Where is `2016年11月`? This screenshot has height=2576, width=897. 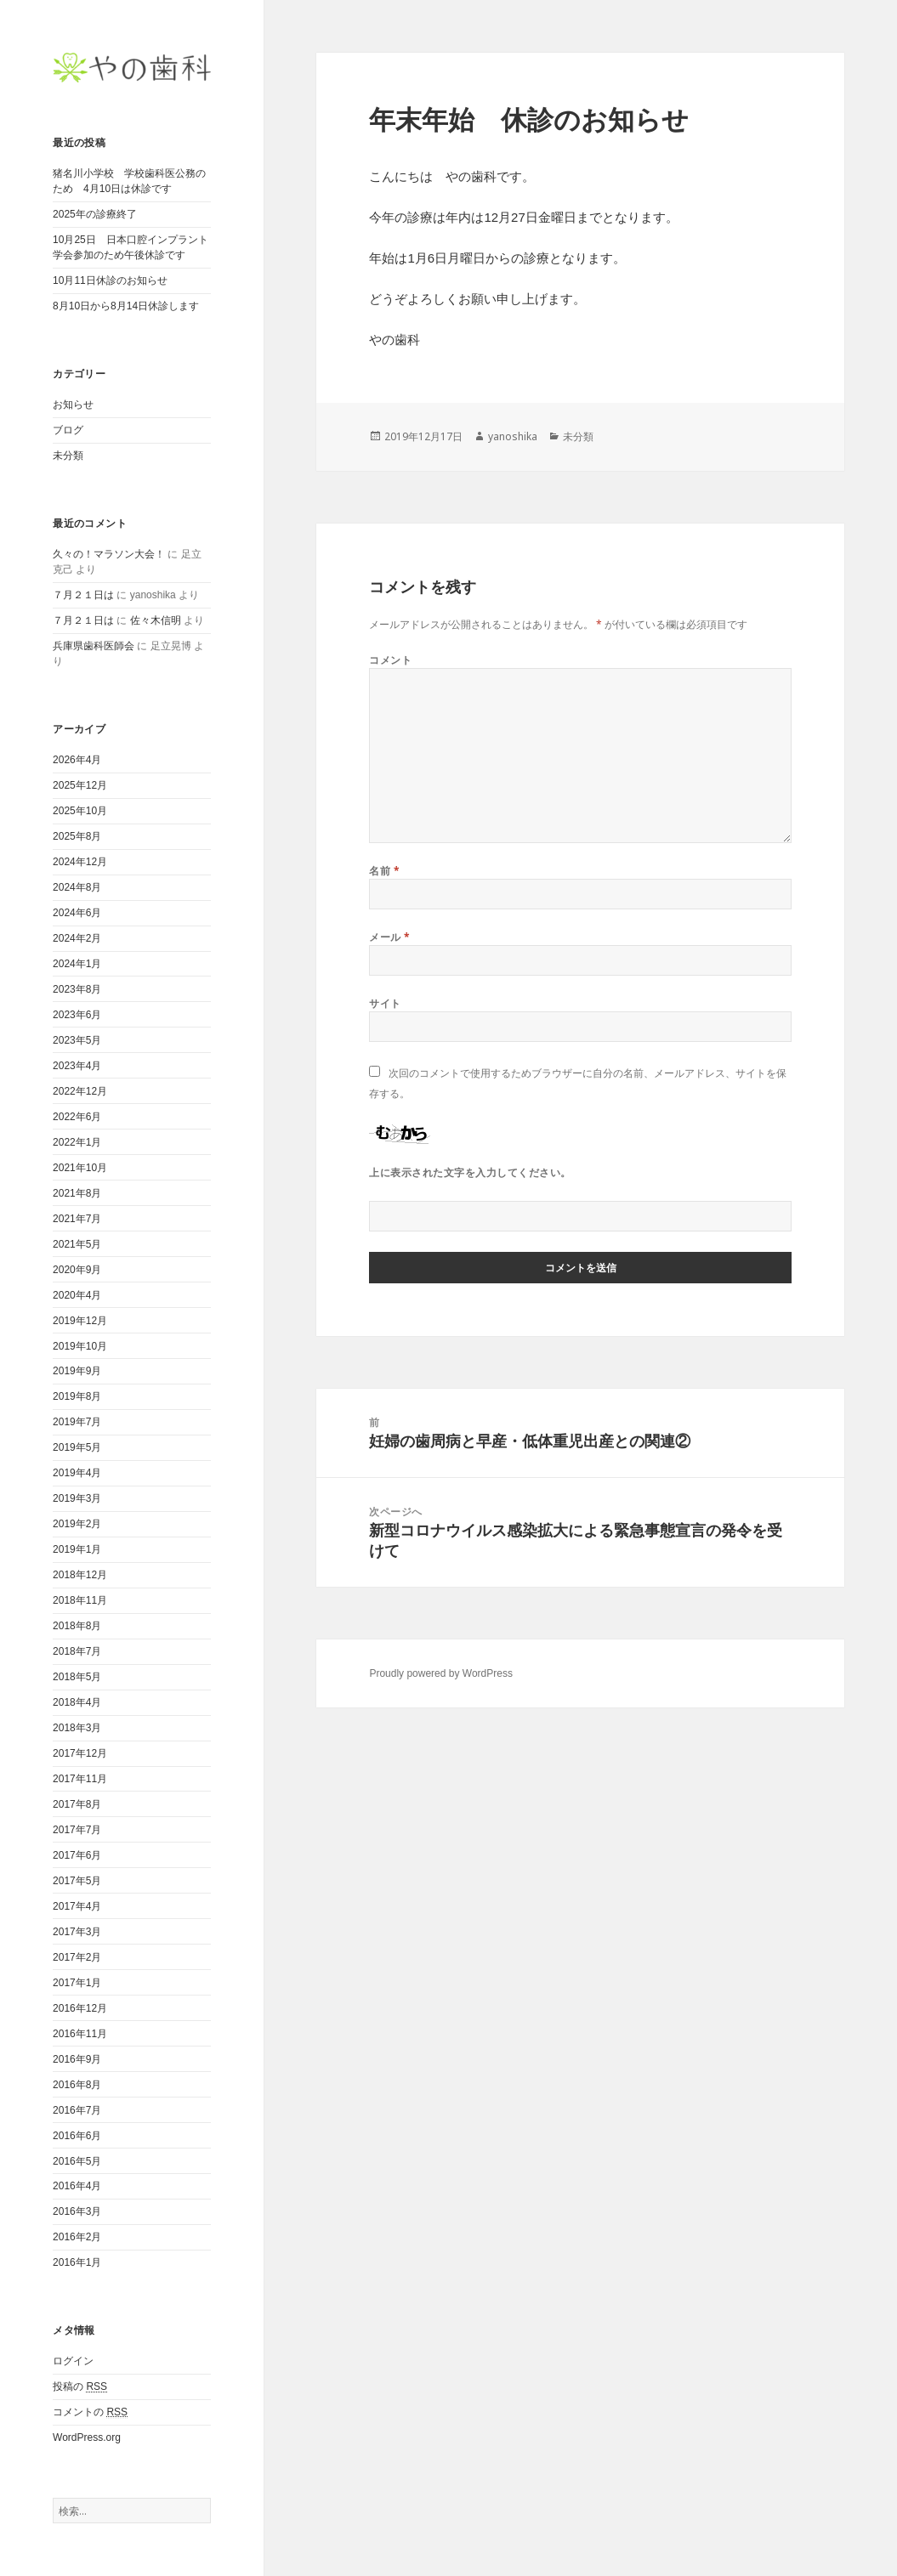
2016年11月 is located at coordinates (80, 2034).